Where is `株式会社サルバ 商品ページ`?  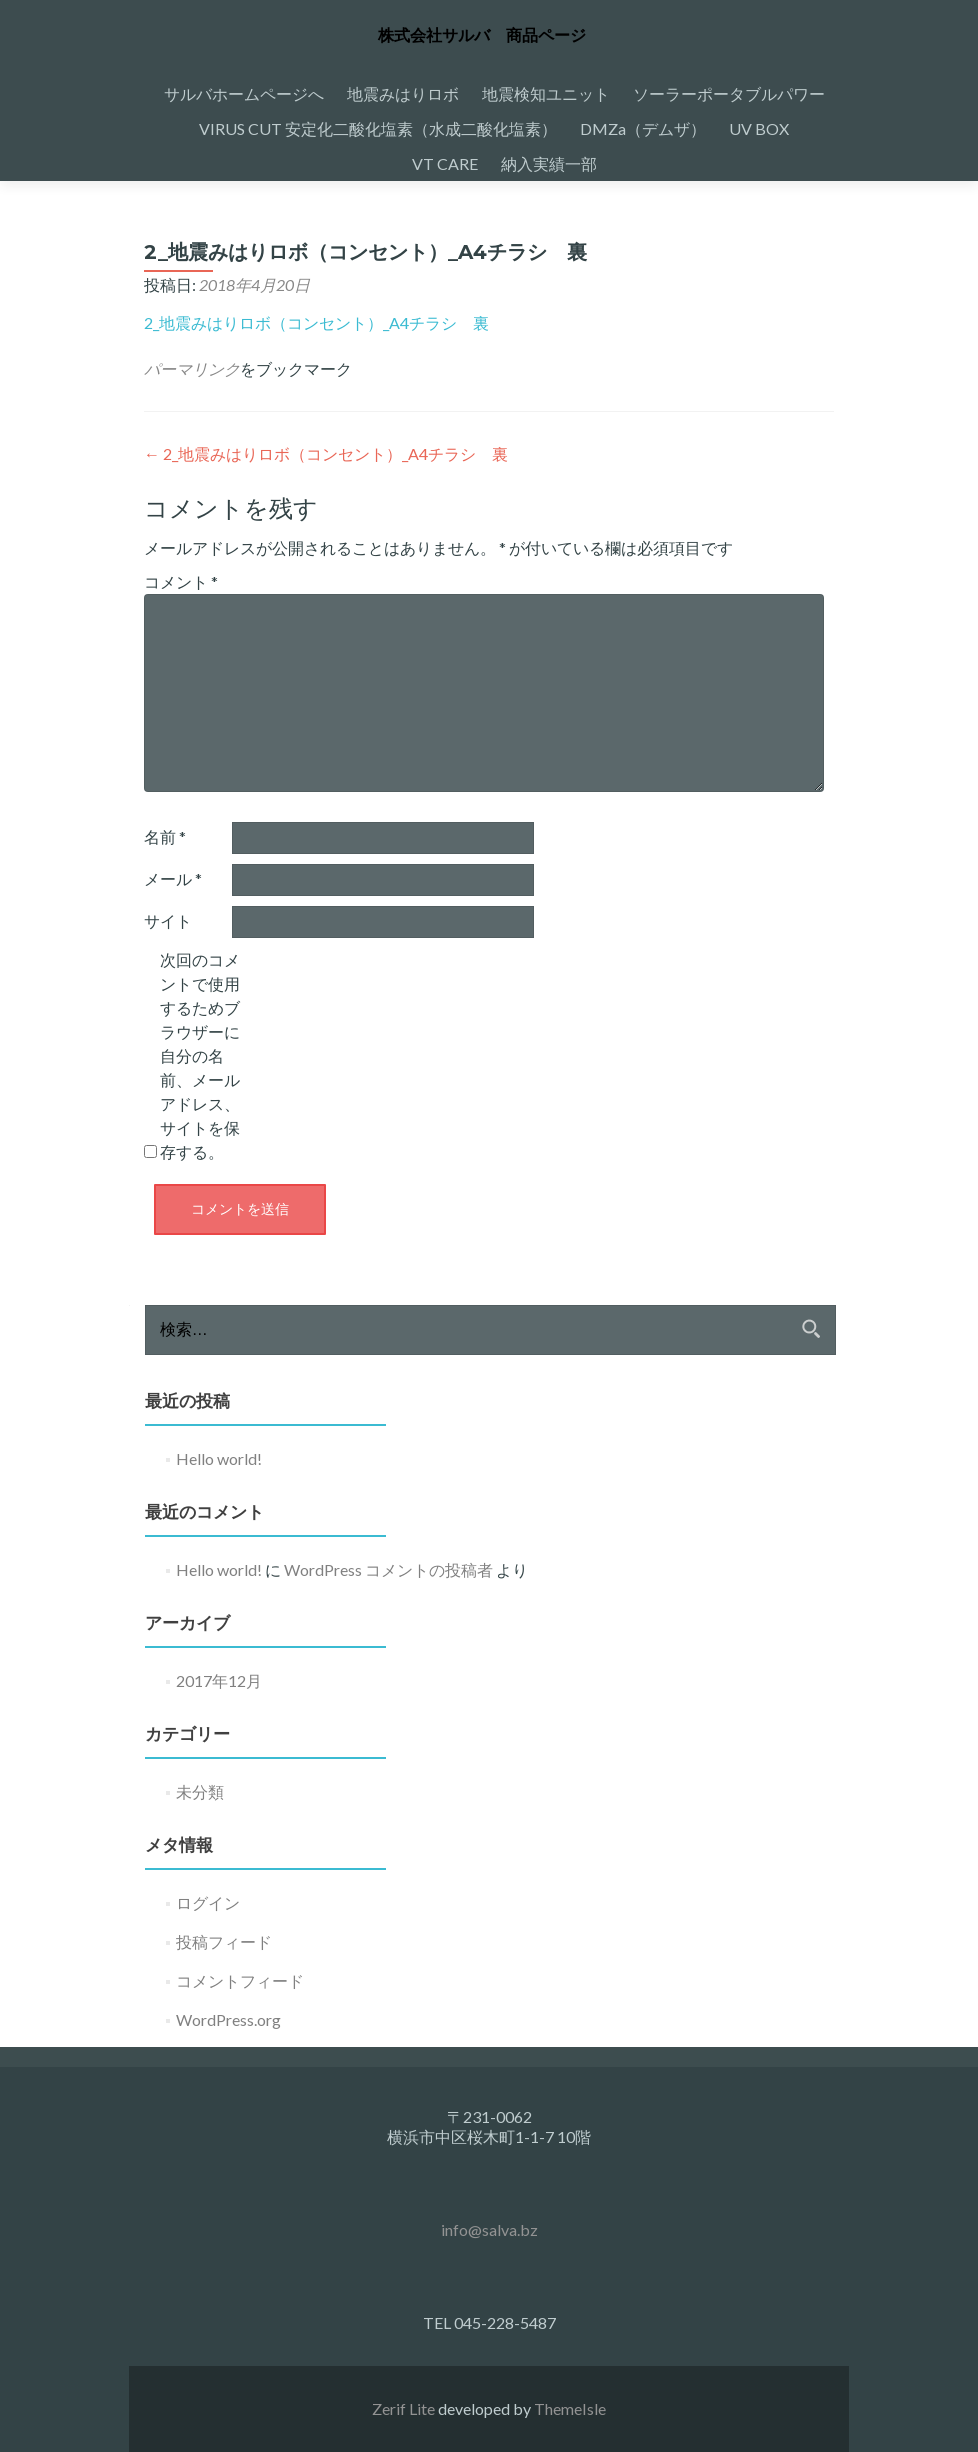 株式会社サルバ 商品ページ is located at coordinates (482, 35).